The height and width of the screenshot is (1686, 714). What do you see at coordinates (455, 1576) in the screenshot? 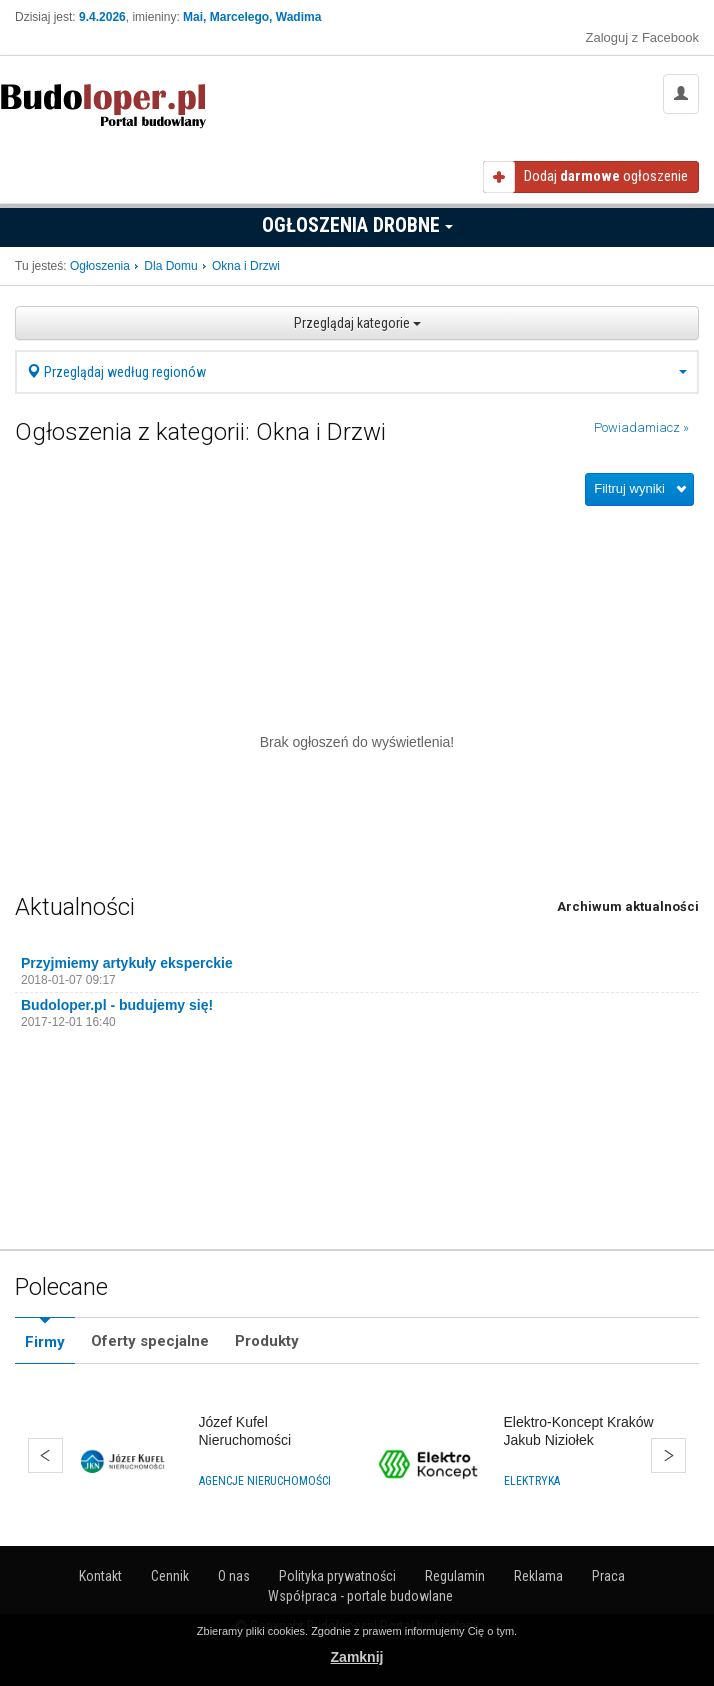
I see `Regulamin` at bounding box center [455, 1576].